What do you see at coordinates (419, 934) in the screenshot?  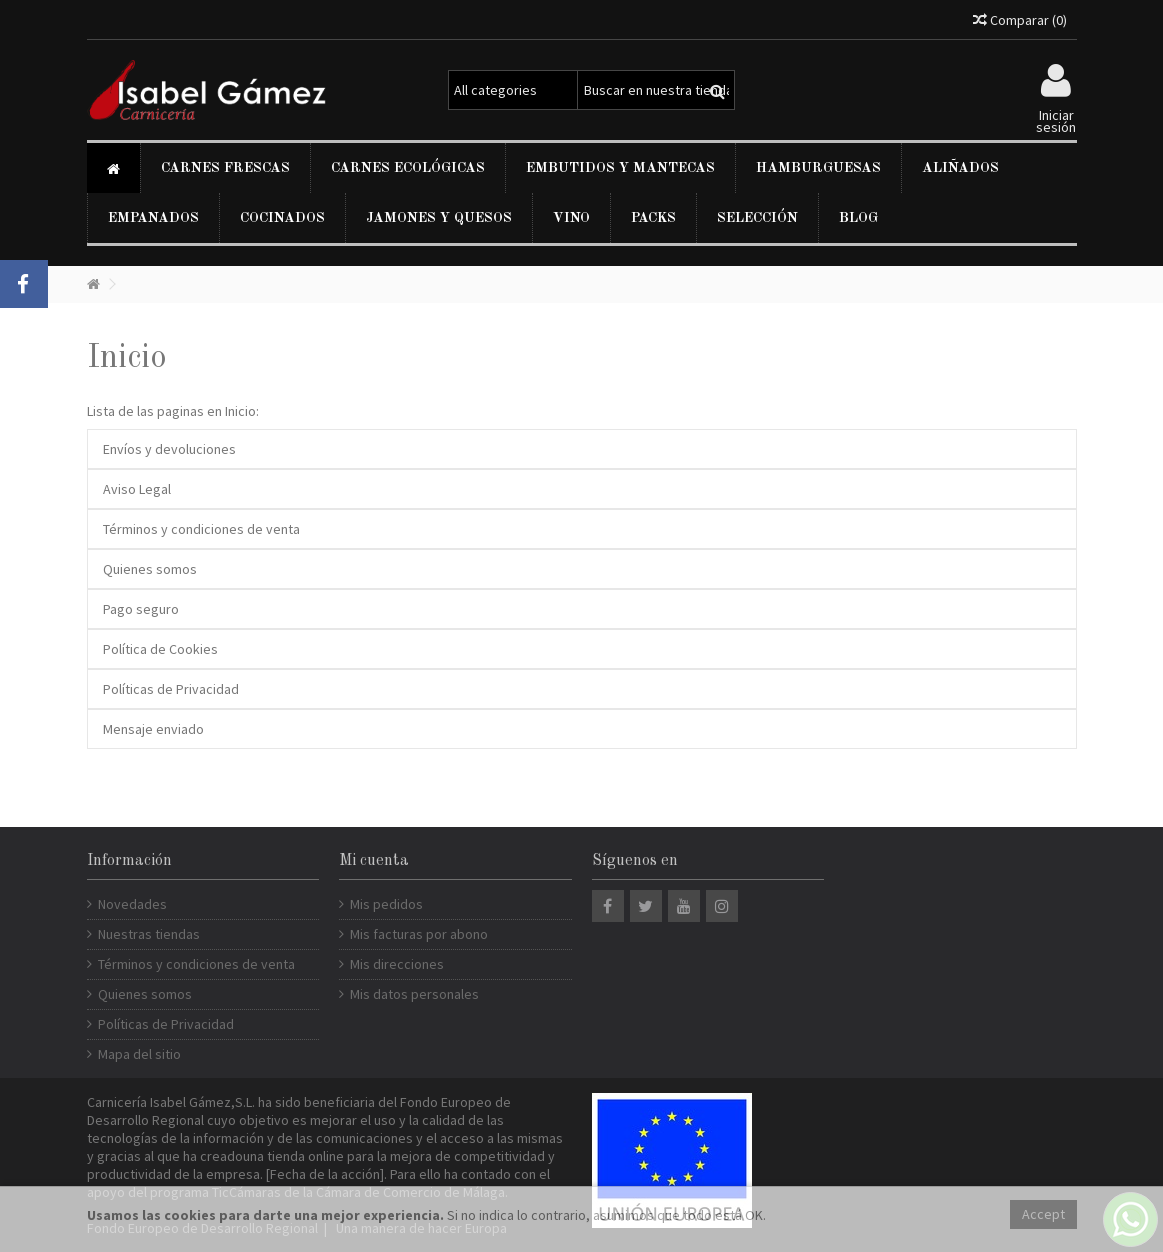 I see `Mis facturas por abono` at bounding box center [419, 934].